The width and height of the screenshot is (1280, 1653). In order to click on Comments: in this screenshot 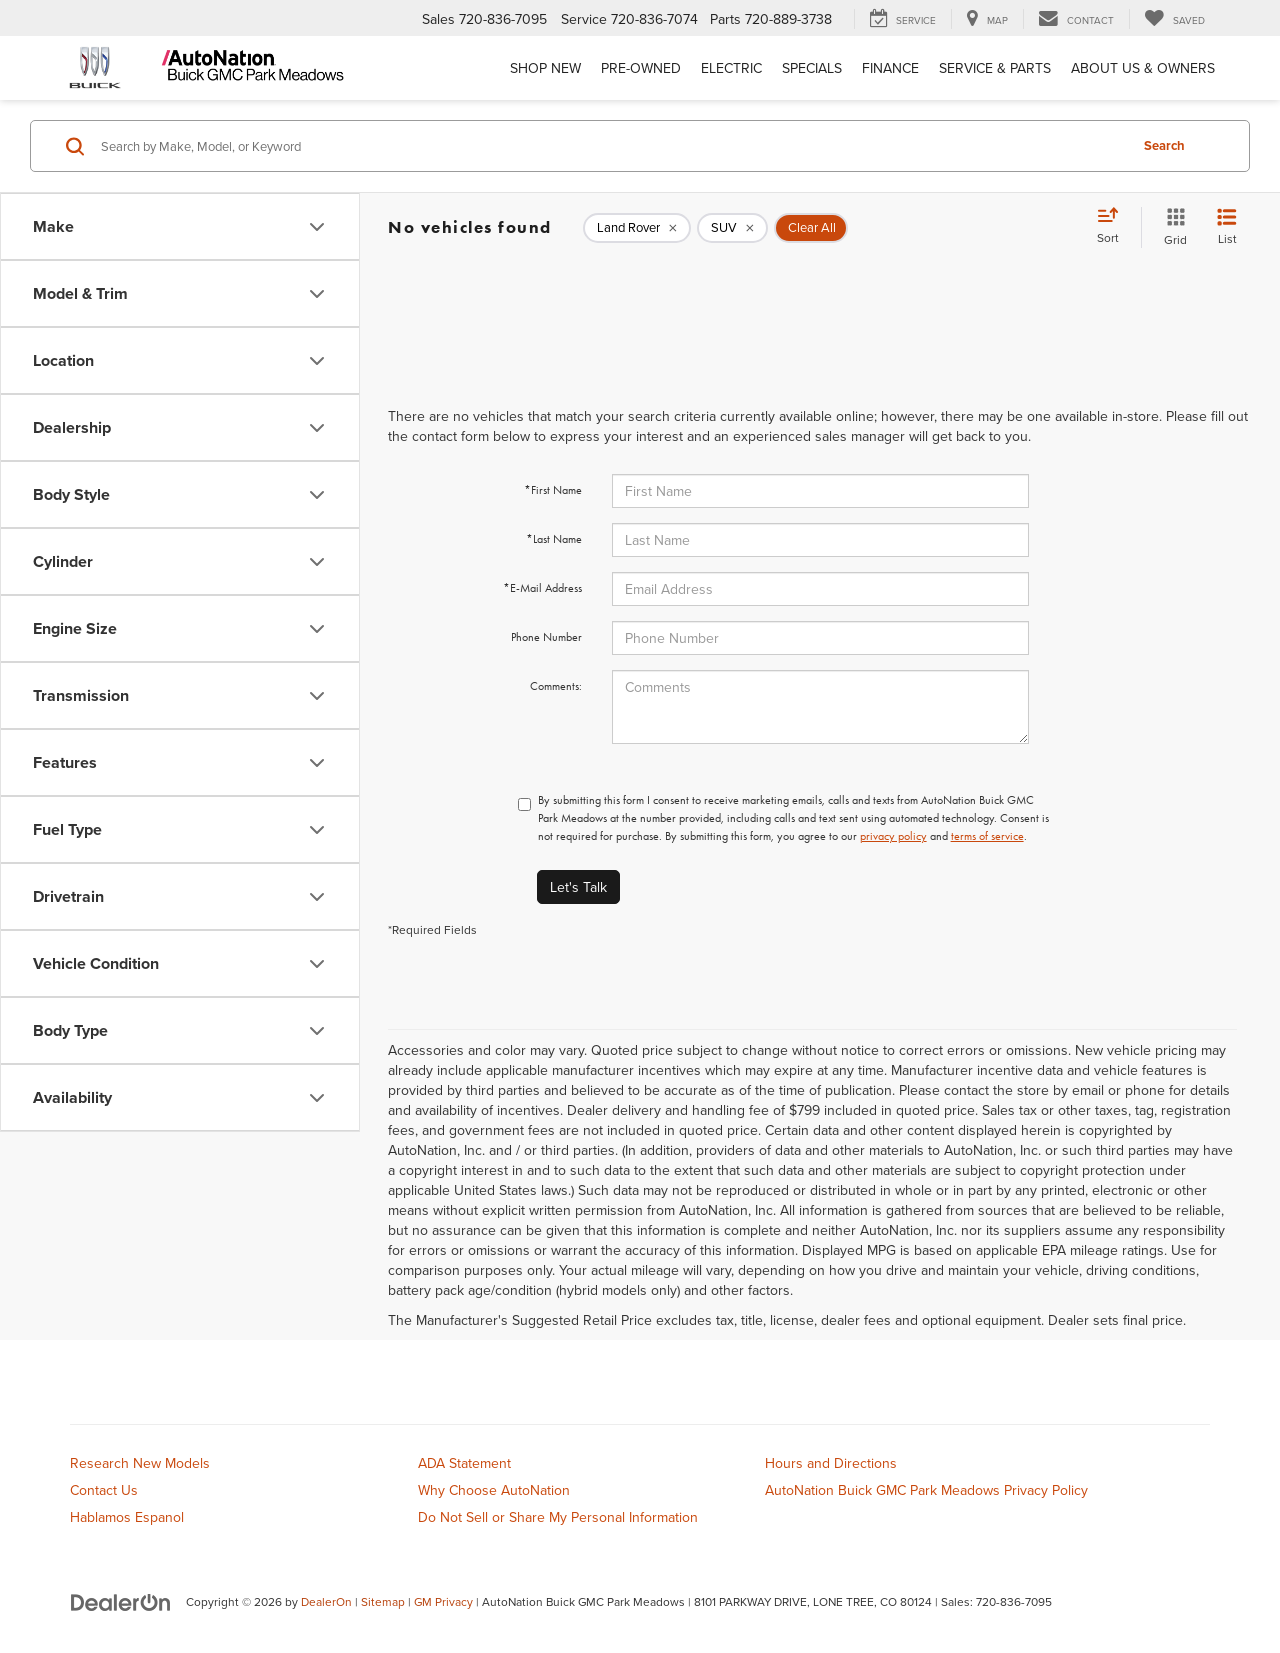, I will do `click(556, 686)`.